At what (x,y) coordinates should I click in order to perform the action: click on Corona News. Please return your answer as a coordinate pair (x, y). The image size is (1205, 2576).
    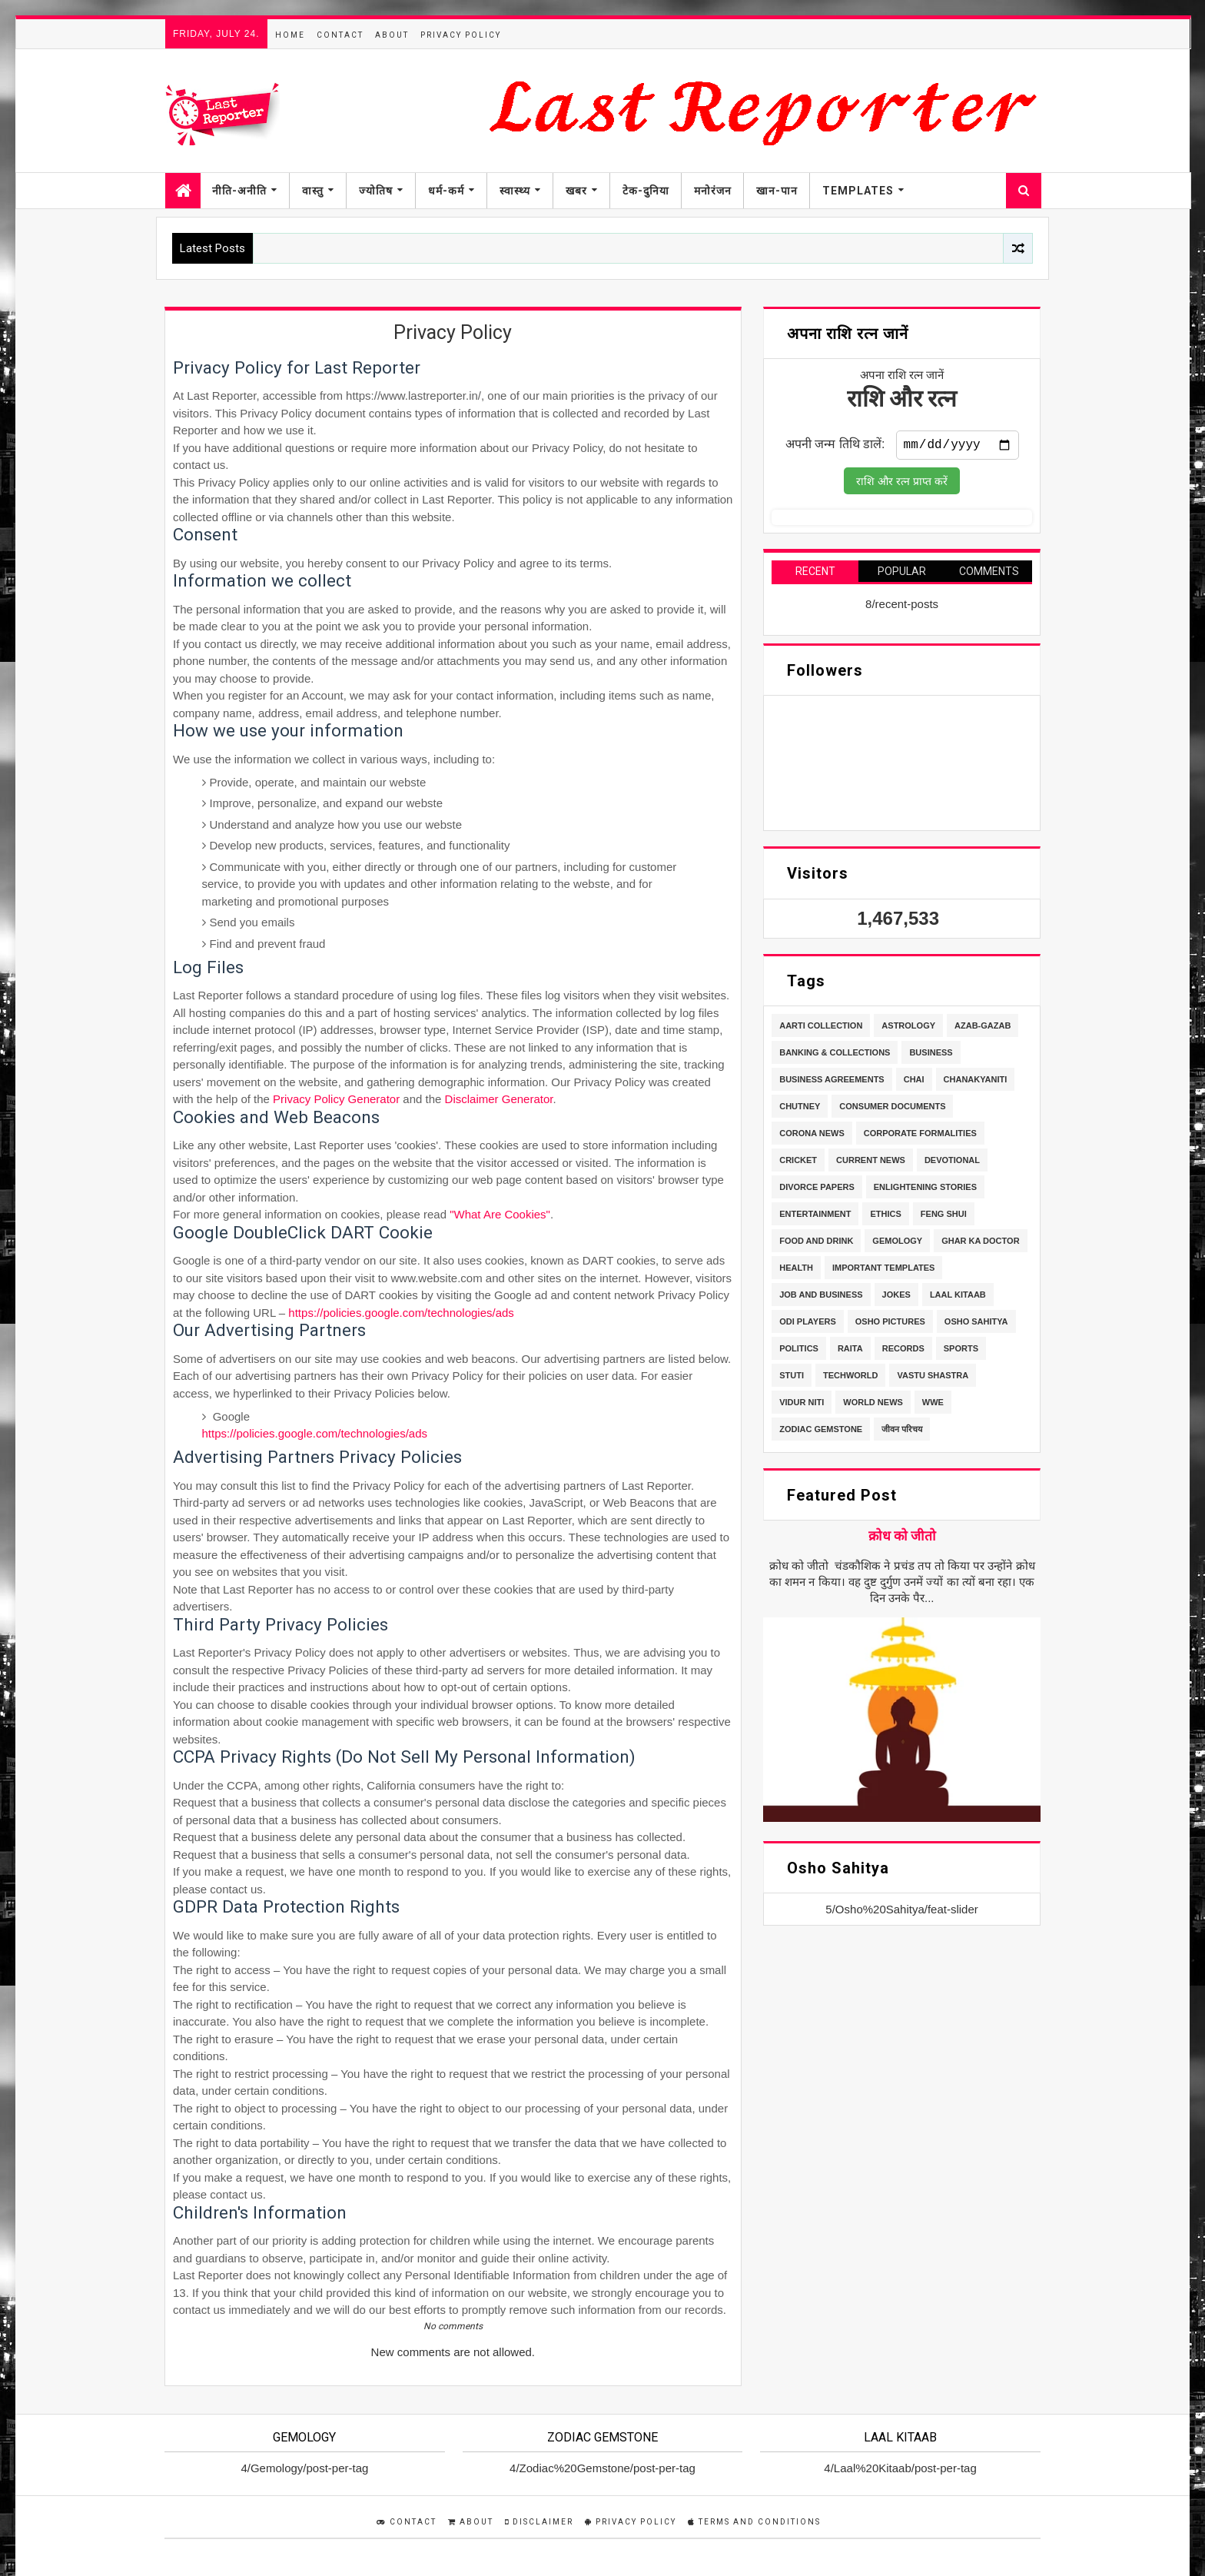
    Looking at the image, I should click on (812, 1136).